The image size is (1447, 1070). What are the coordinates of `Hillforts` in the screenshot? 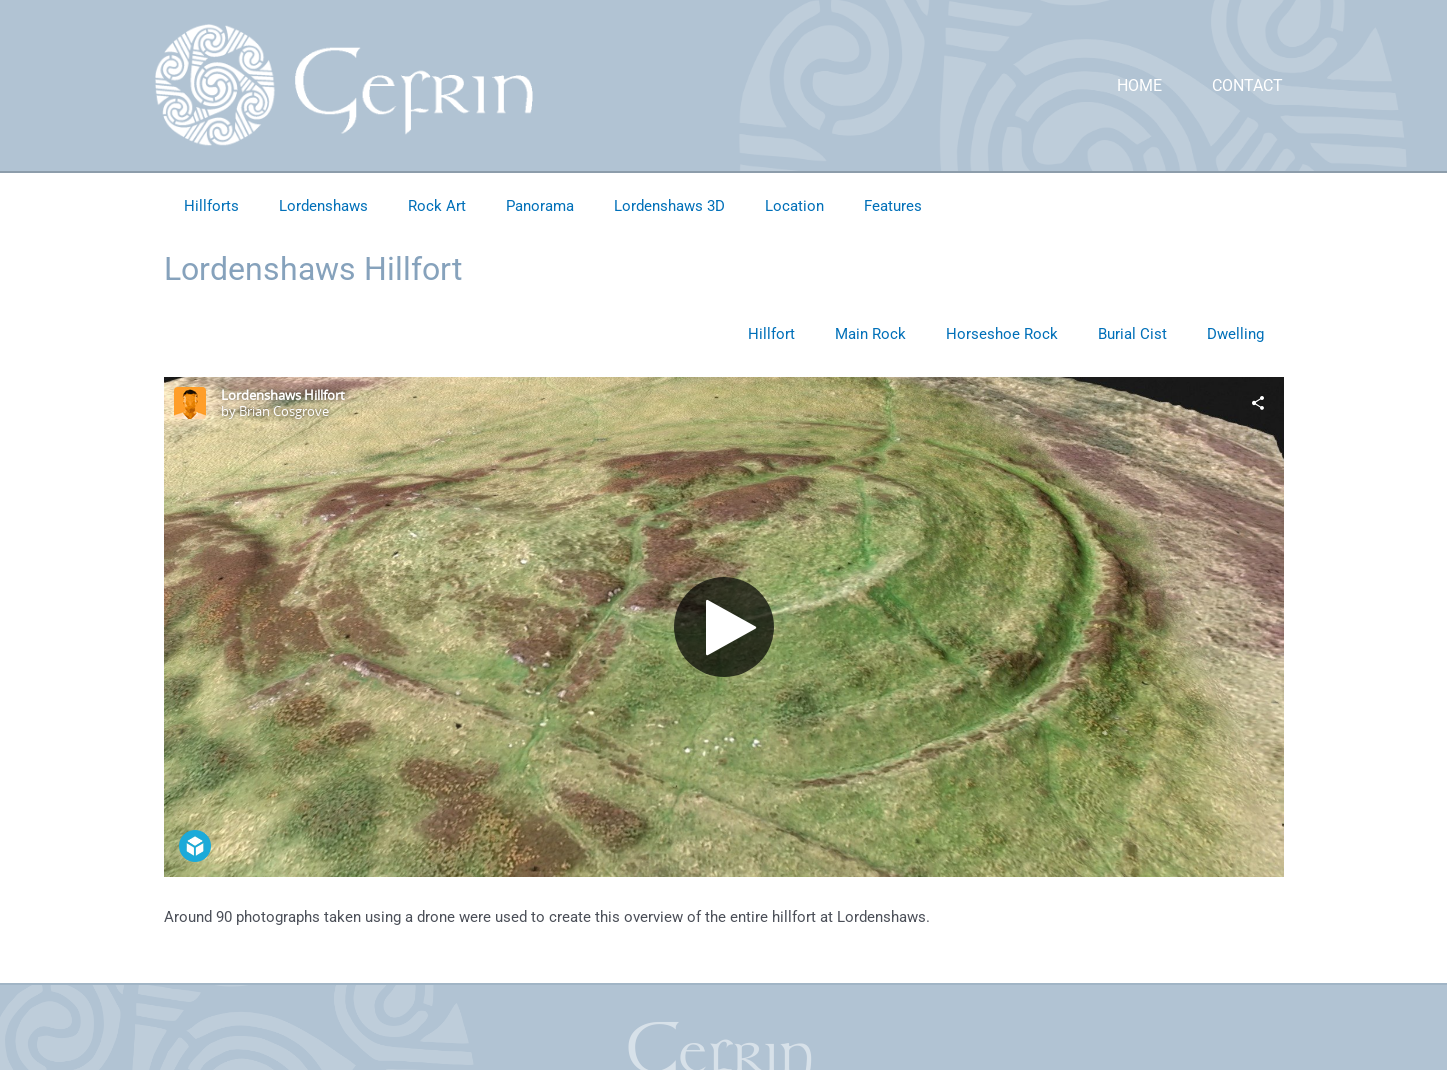 It's located at (211, 206).